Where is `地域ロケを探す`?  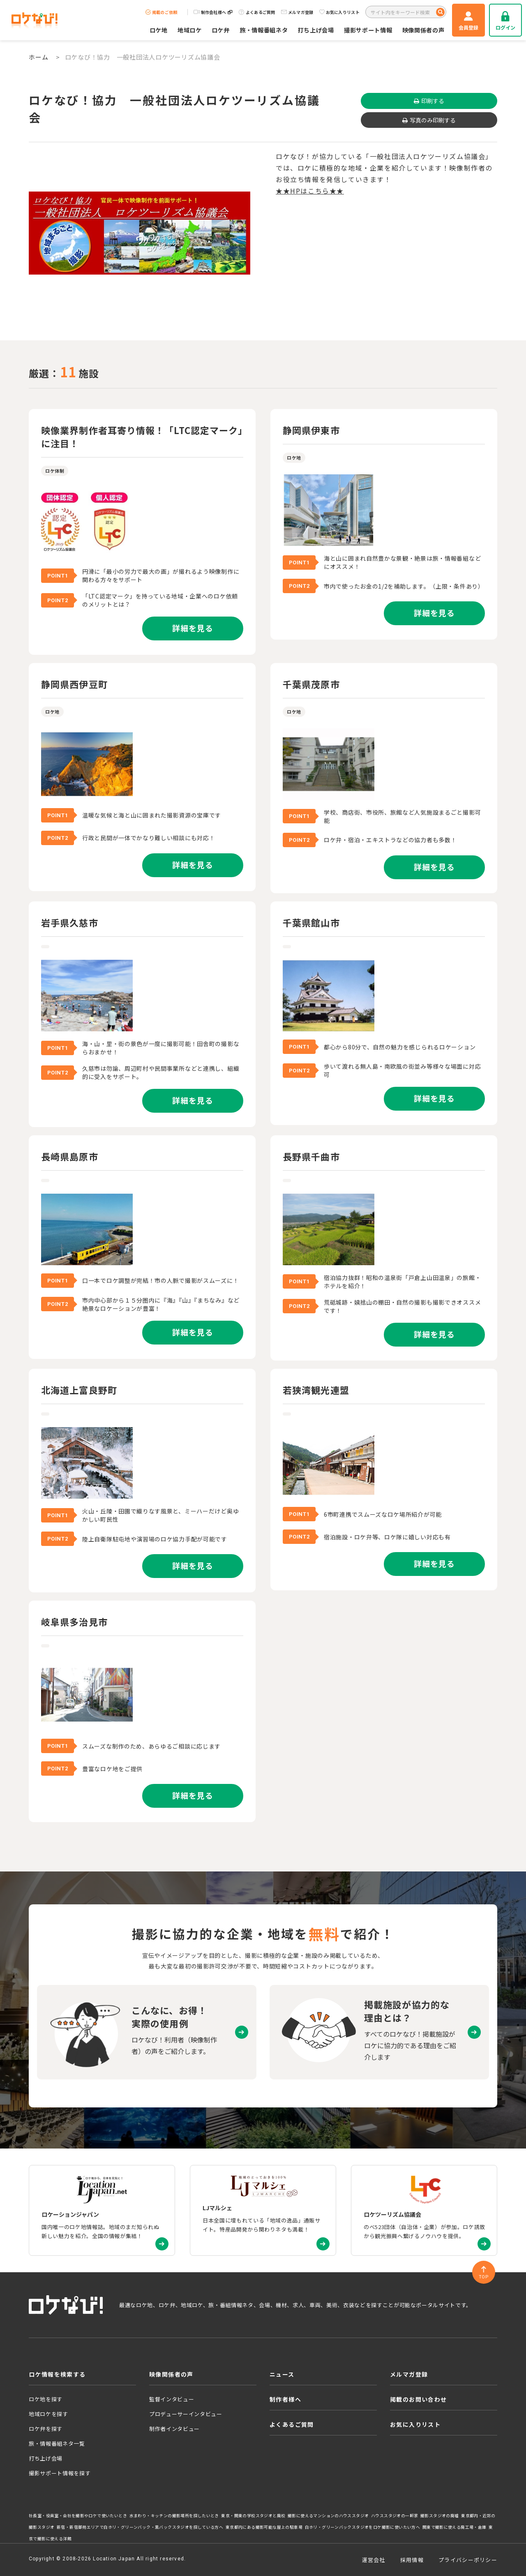
地域ロケを探す is located at coordinates (48, 2414).